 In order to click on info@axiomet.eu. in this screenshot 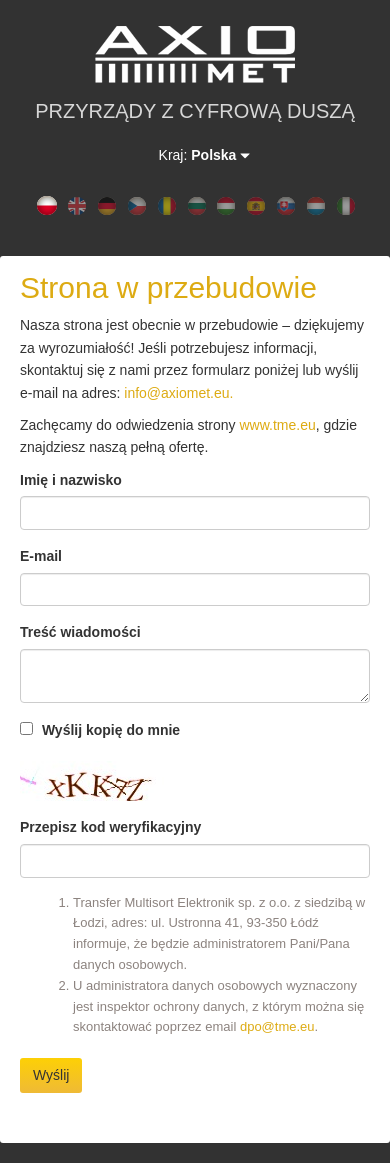, I will do `click(178, 393)`.